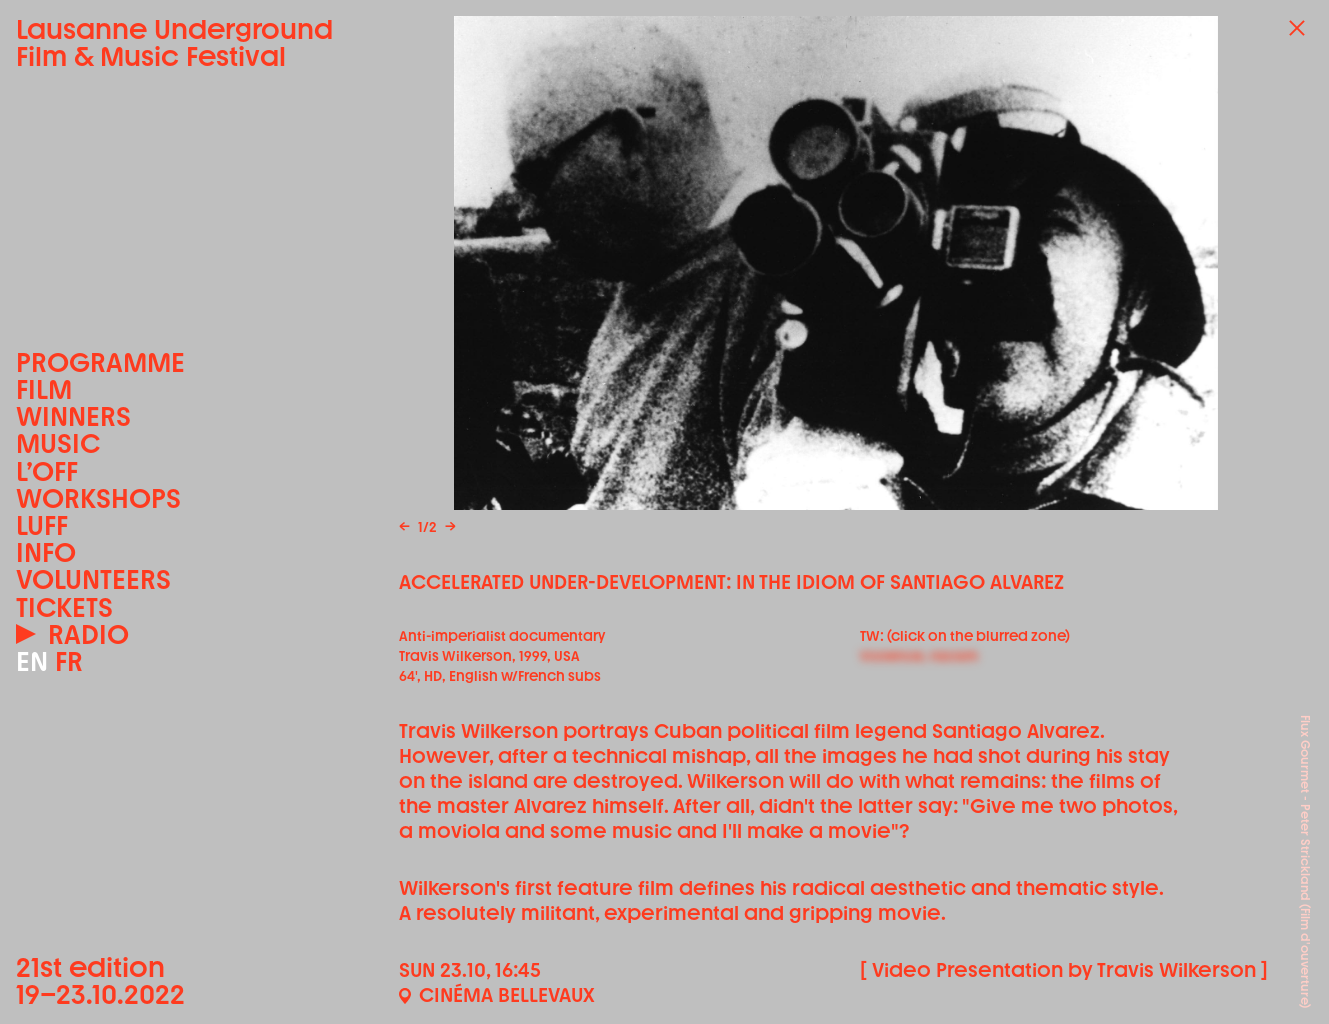 The image size is (1329, 1024). Describe the element at coordinates (98, 498) in the screenshot. I see `Workshops` at that location.